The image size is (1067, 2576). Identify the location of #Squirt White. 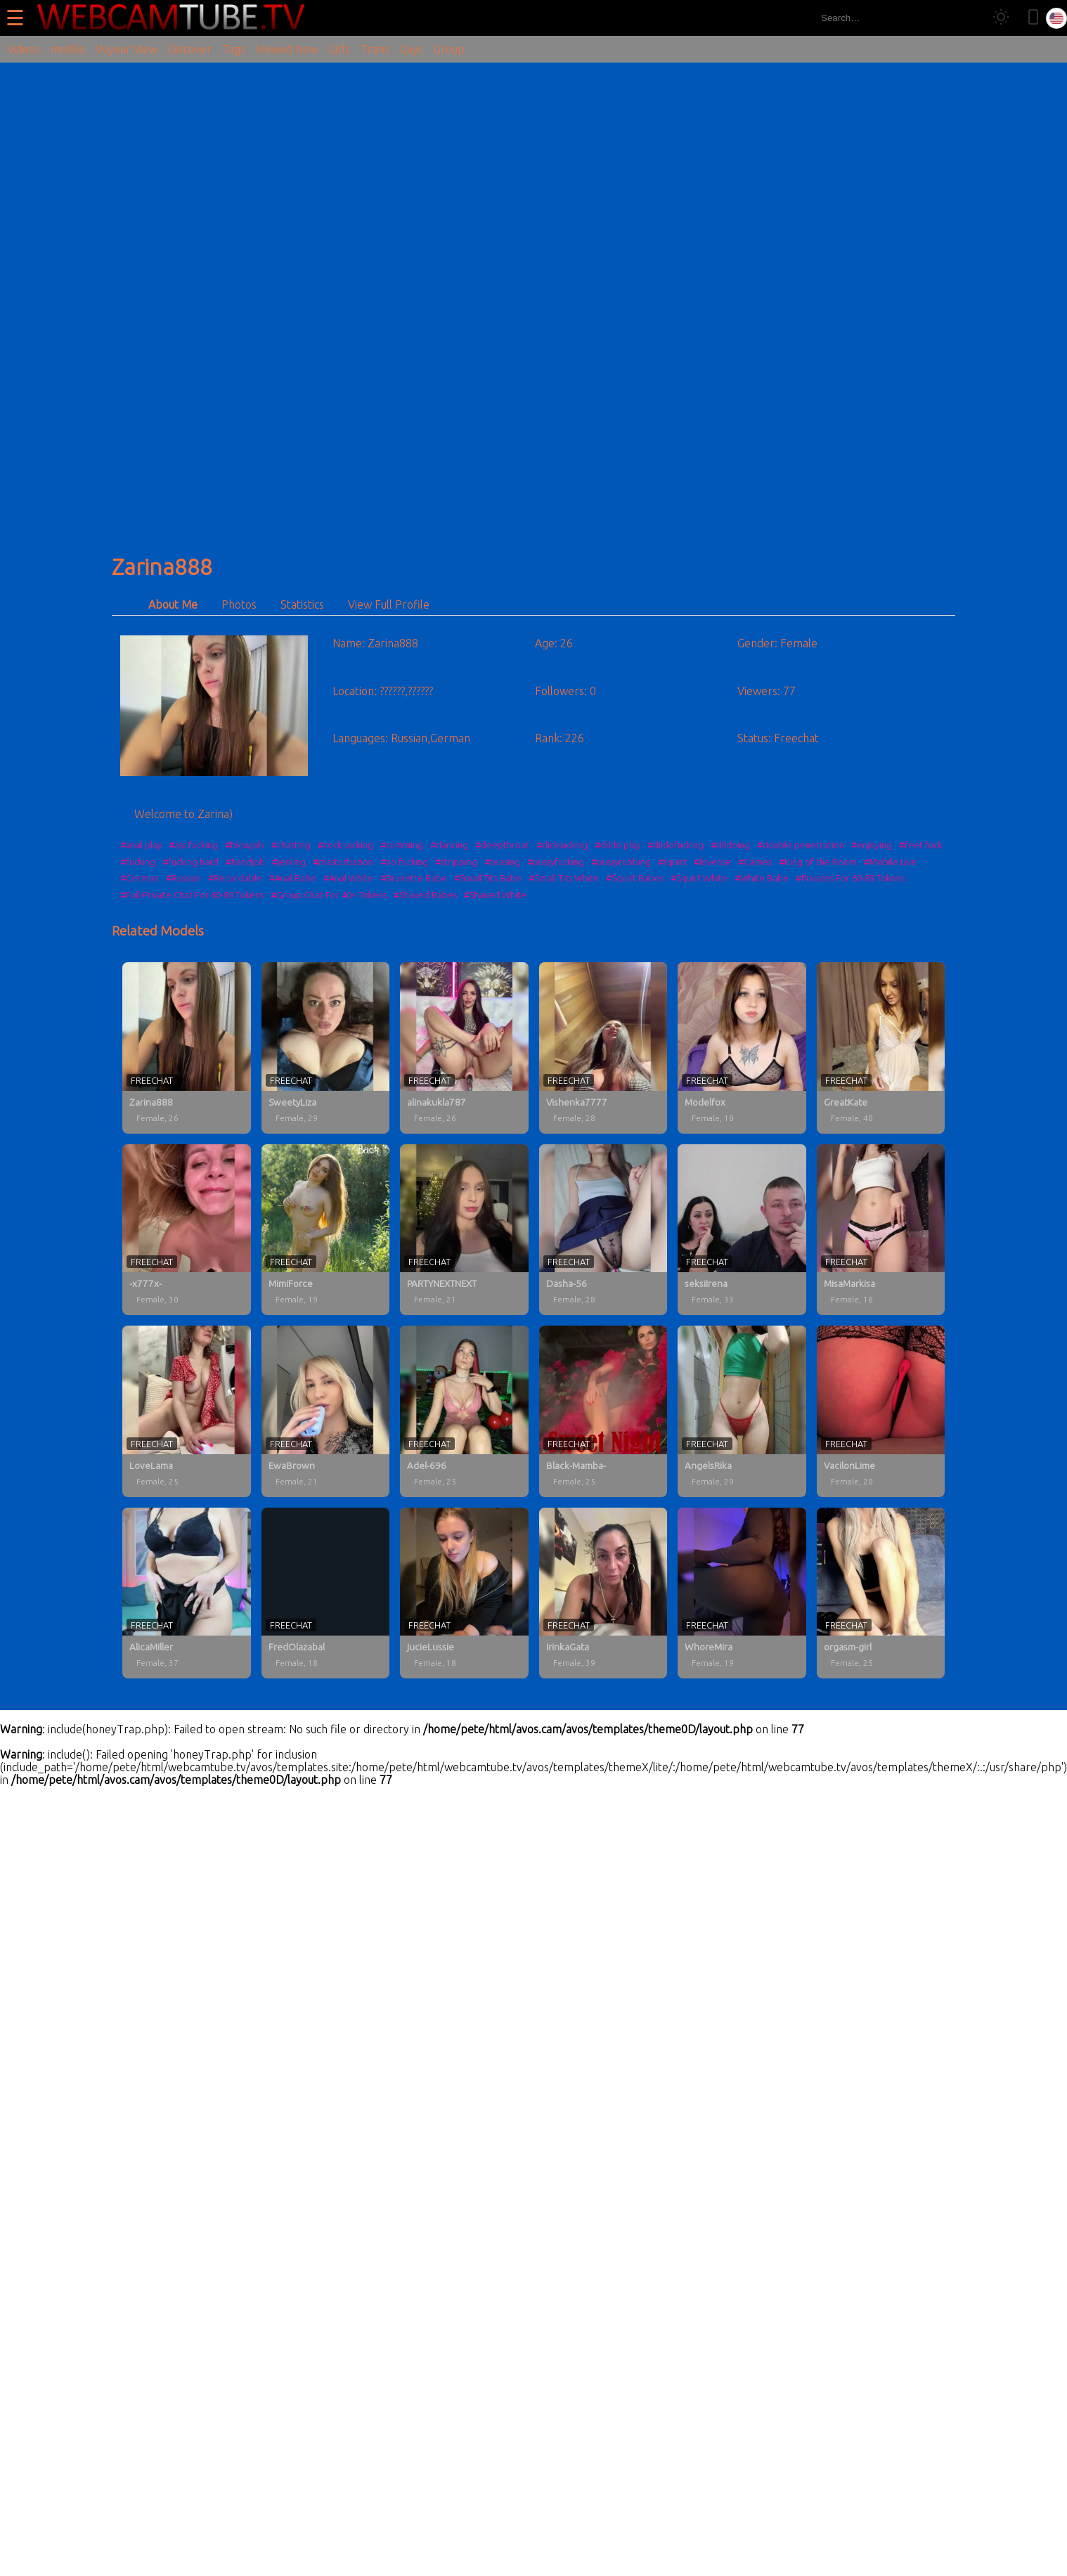
(699, 878).